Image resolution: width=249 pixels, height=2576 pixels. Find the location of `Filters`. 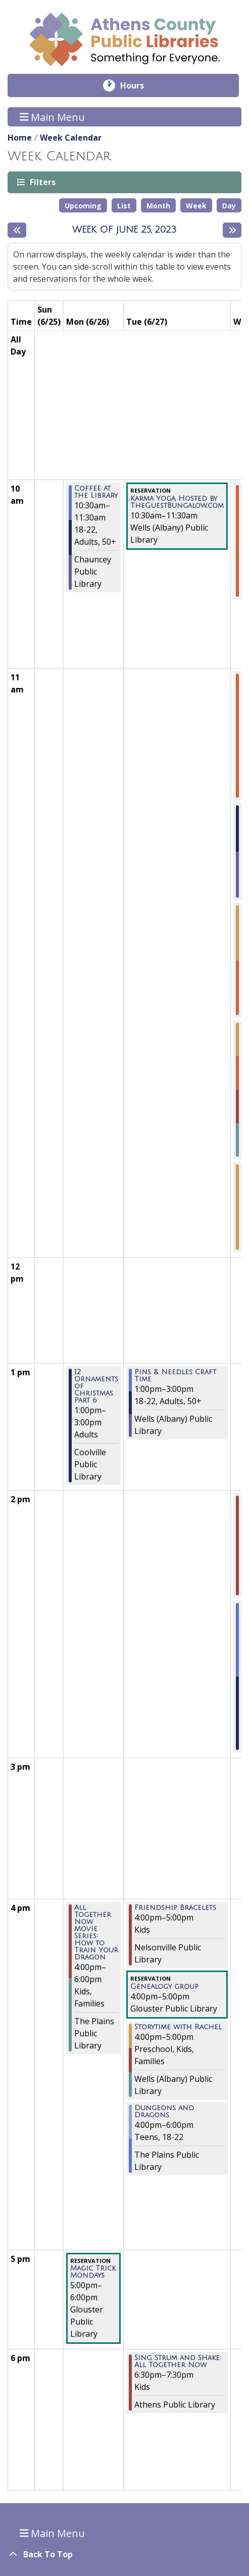

Filters is located at coordinates (42, 182).